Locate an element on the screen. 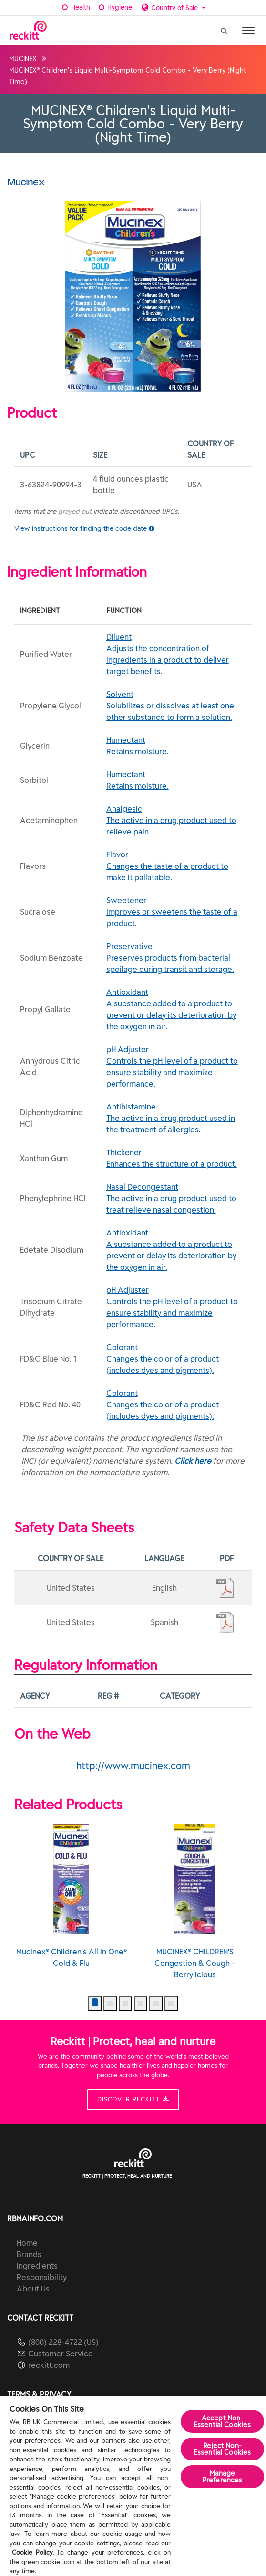 This screenshot has width=266, height=2576. Antioxidant is located at coordinates (176, 1009).